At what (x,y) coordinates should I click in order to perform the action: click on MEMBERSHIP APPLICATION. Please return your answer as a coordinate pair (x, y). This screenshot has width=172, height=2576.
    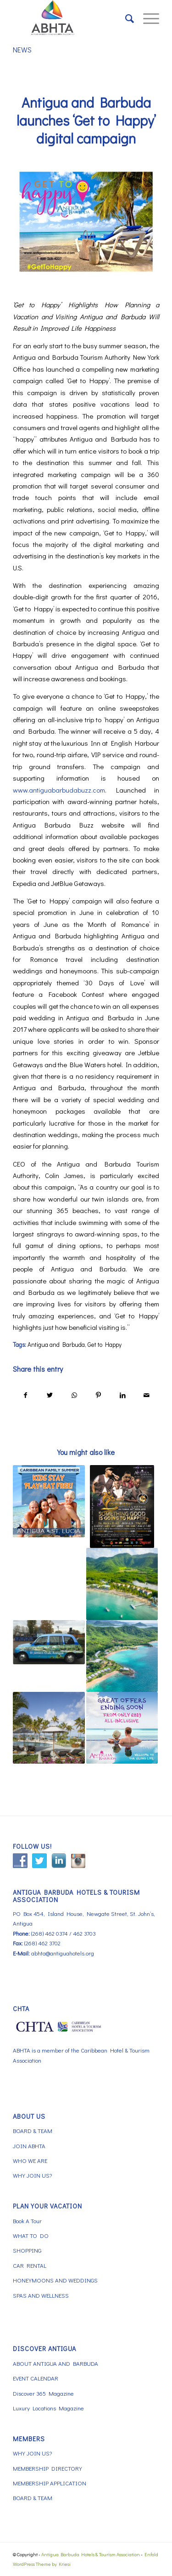
    Looking at the image, I should click on (49, 2483).